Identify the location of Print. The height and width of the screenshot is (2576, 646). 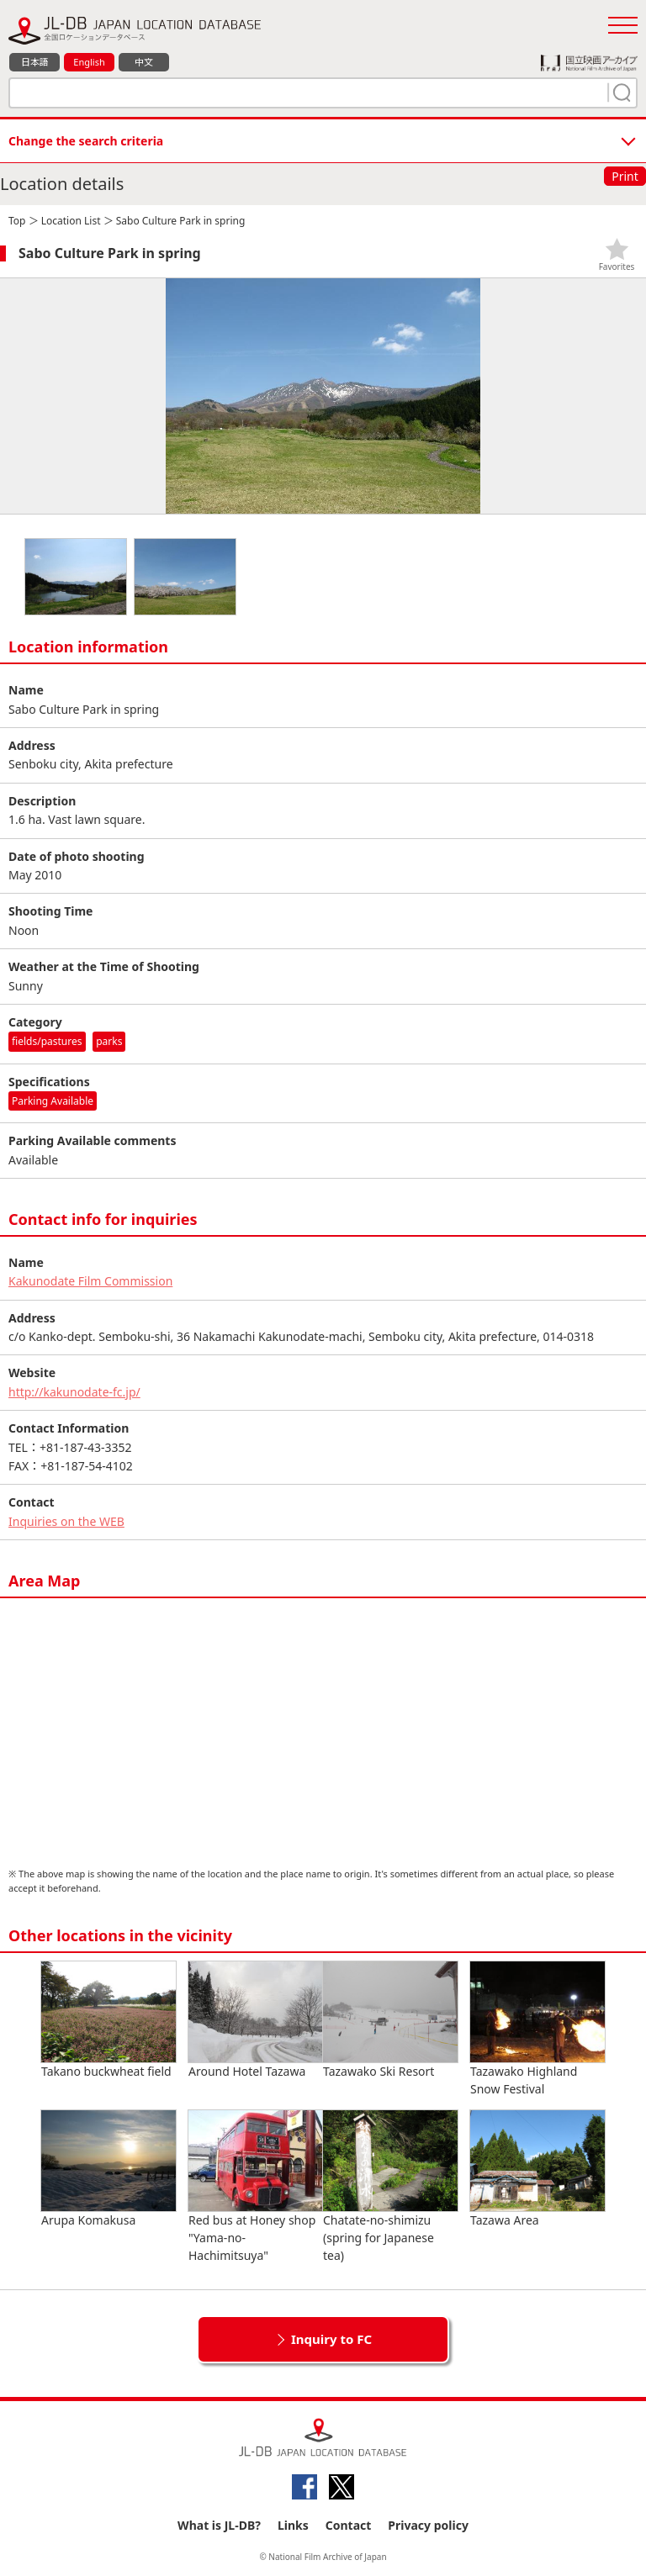
(625, 176).